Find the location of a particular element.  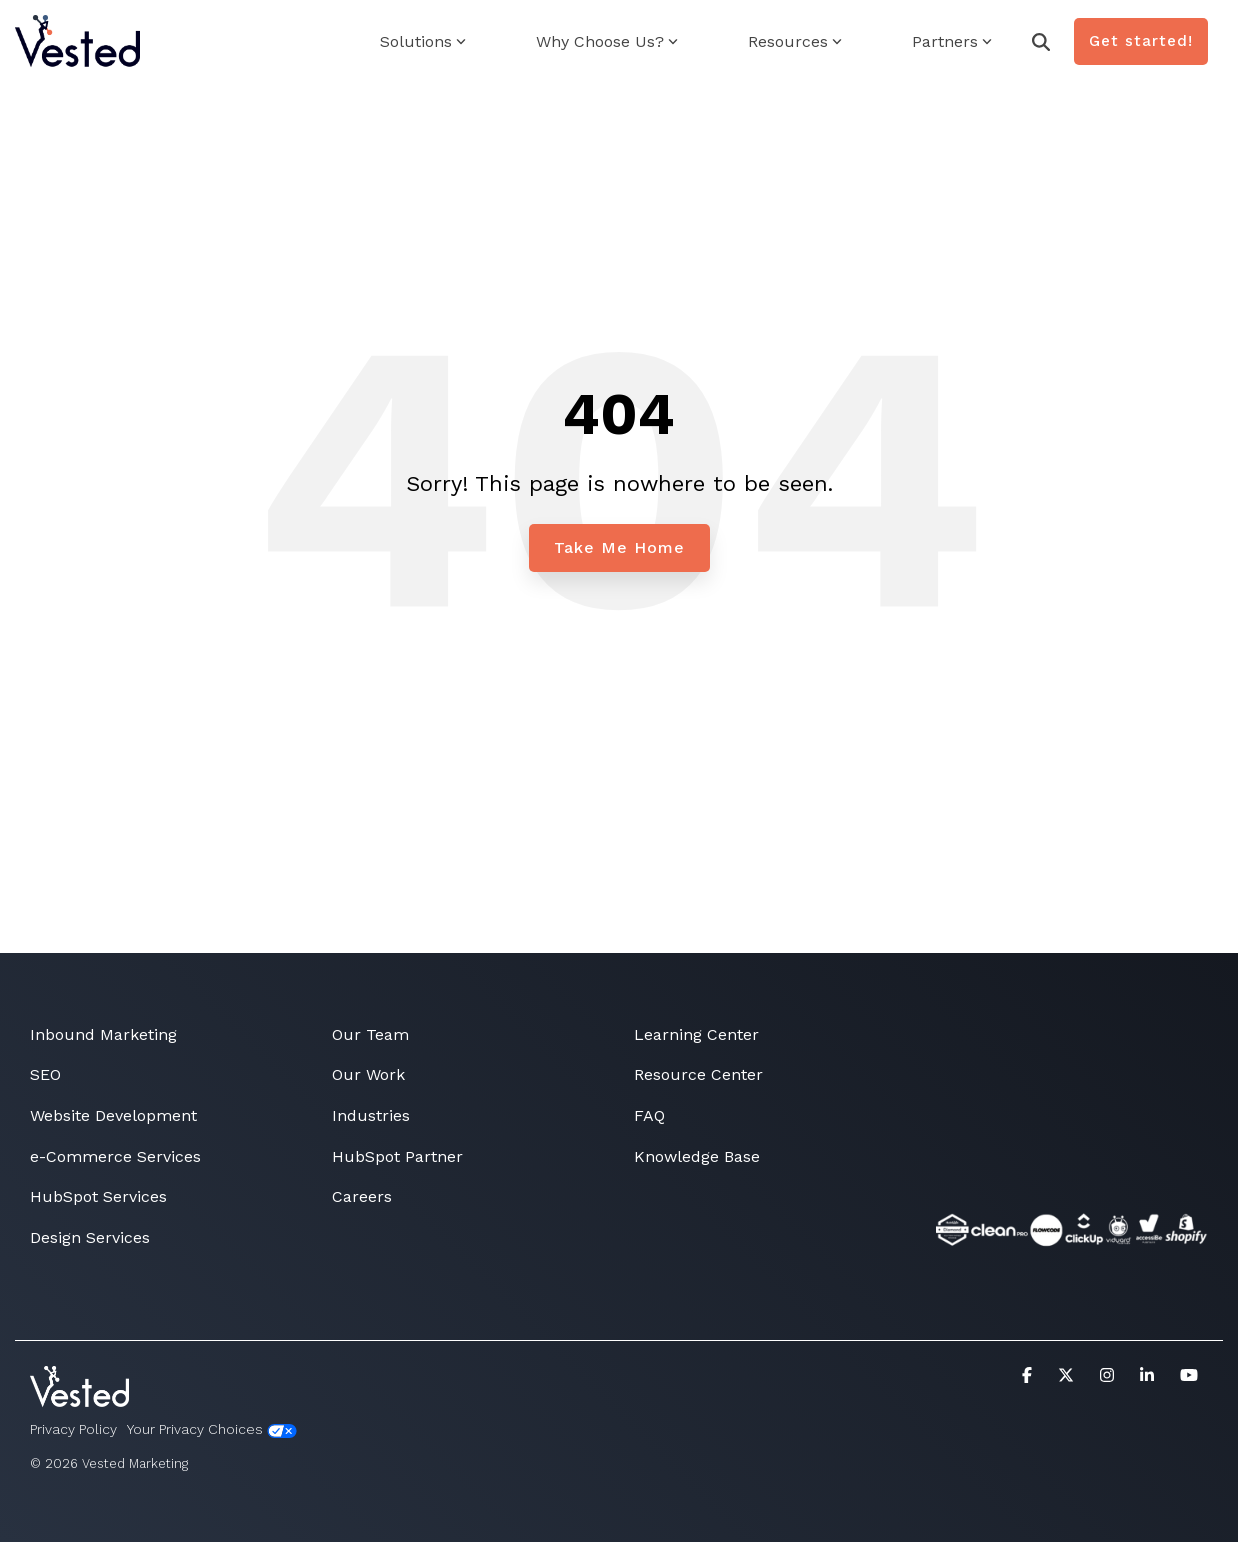

SEO [menuitem] is located at coordinates (45, 1074).